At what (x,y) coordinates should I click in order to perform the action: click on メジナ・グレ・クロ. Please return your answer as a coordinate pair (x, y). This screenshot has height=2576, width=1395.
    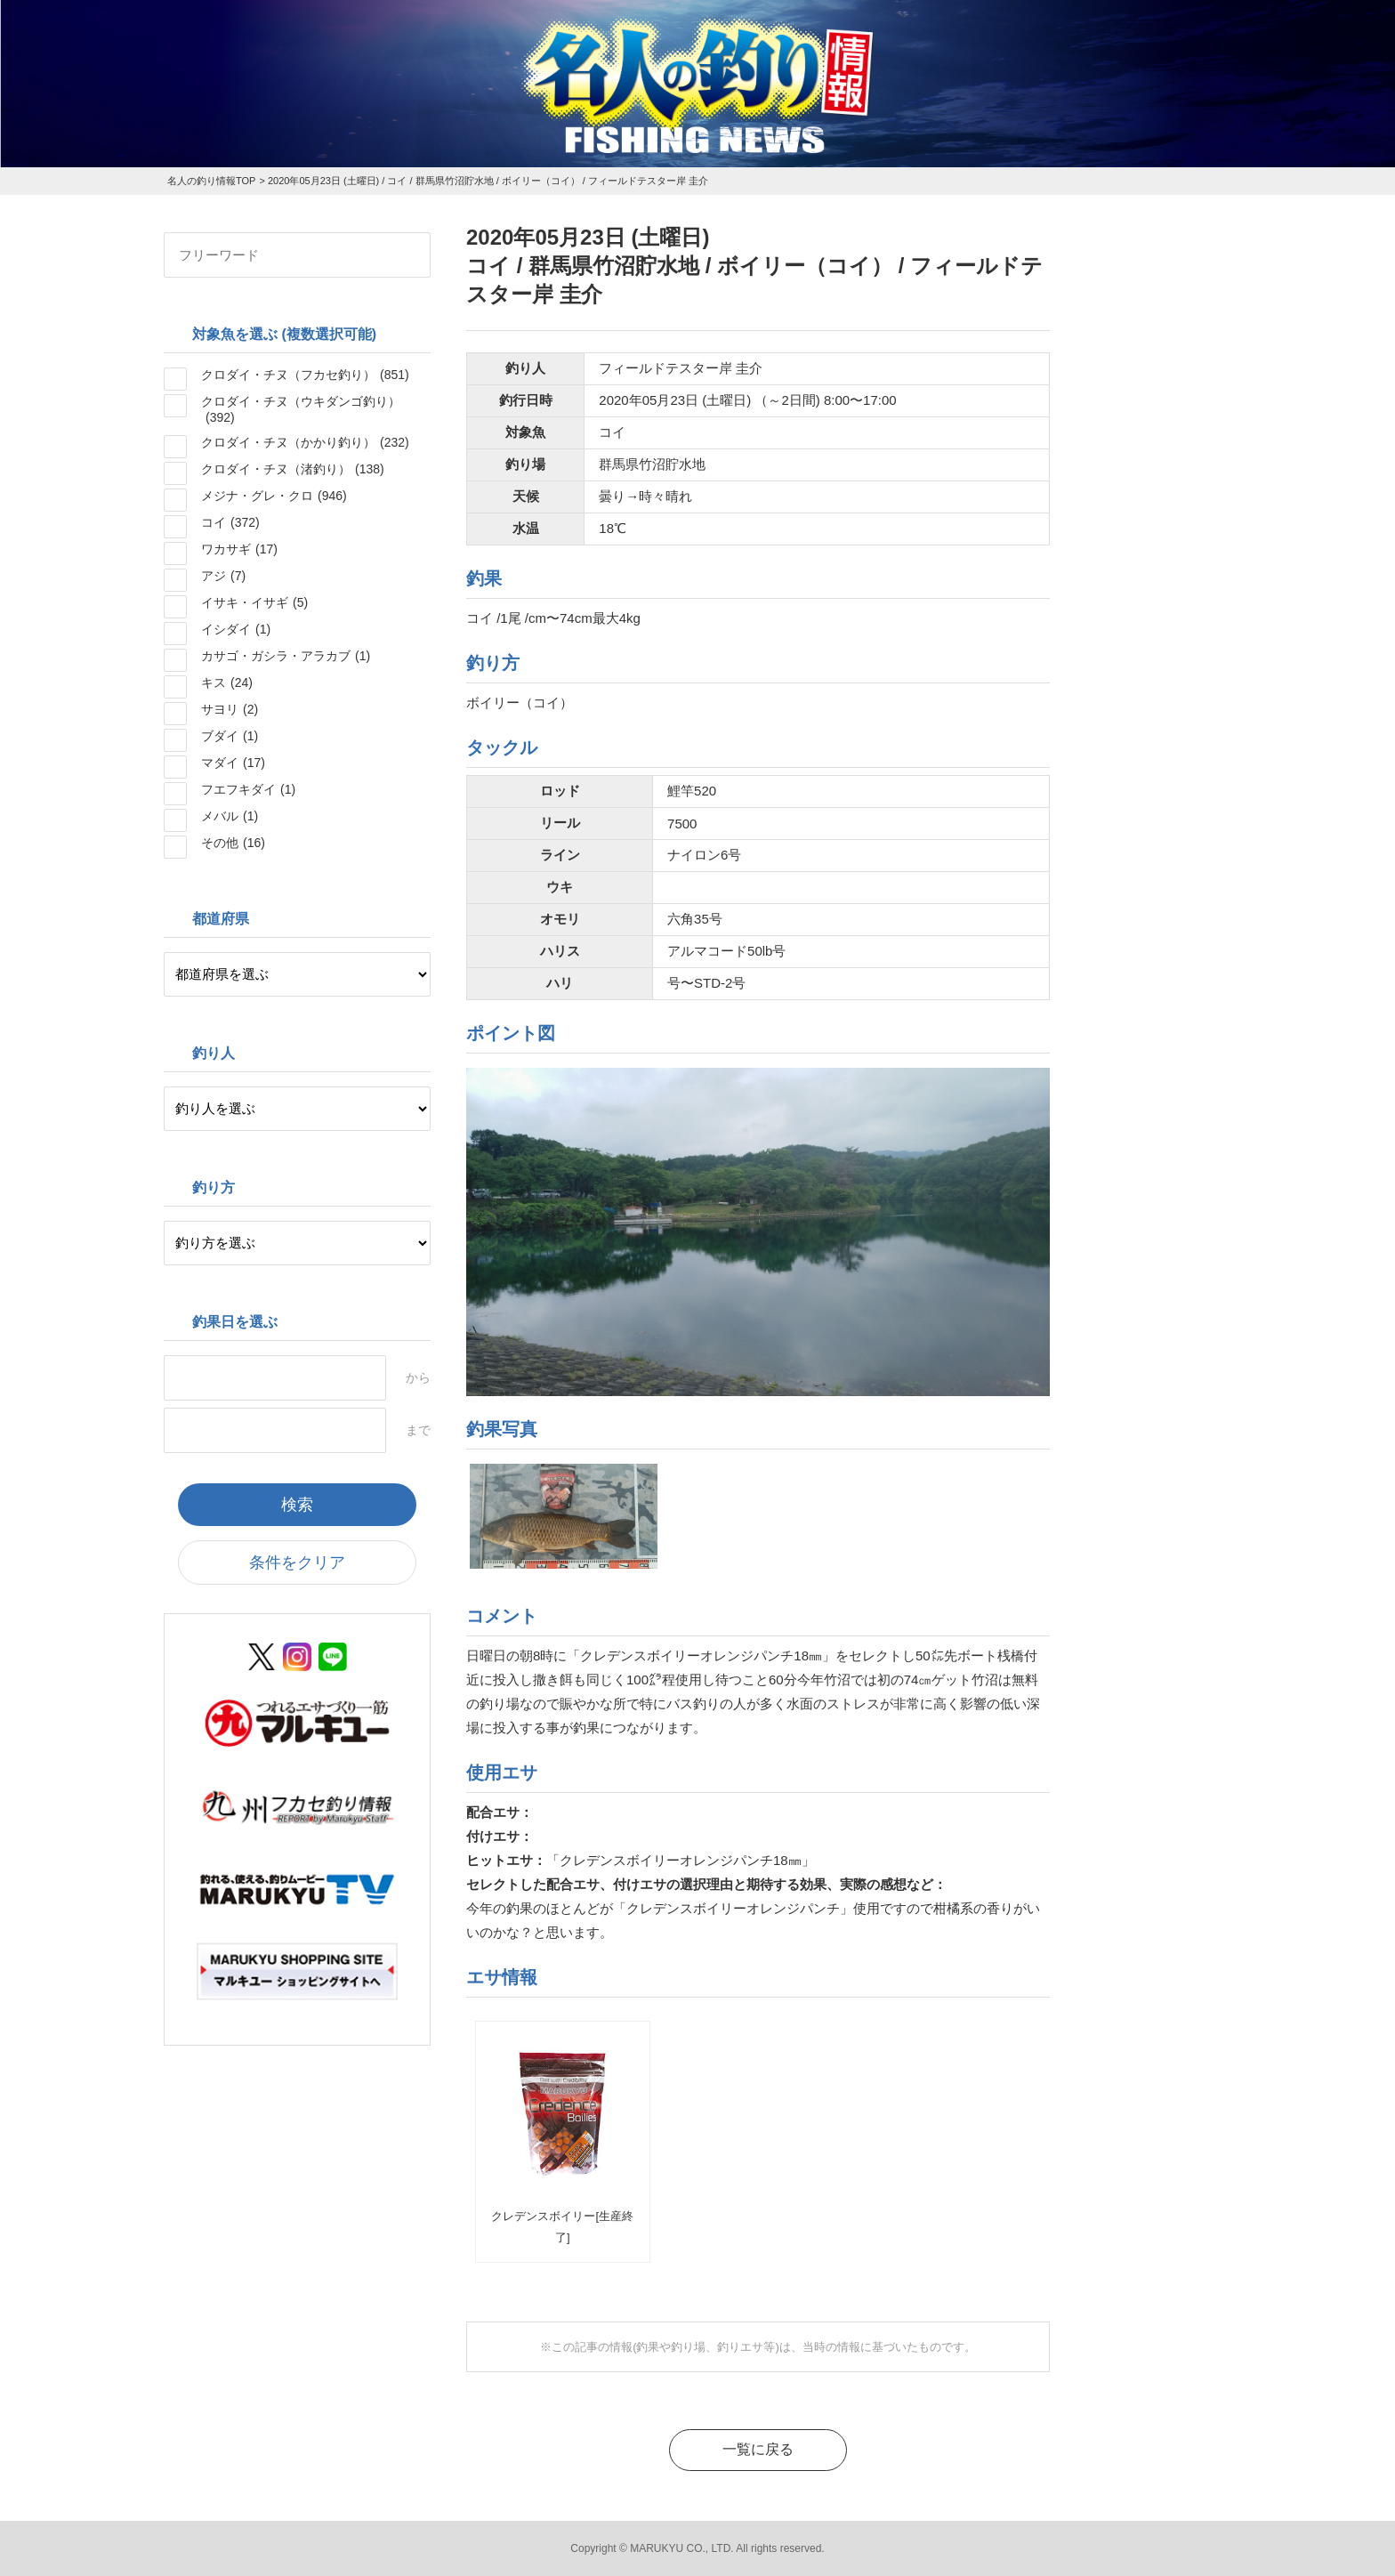
    Looking at the image, I should click on (274, 496).